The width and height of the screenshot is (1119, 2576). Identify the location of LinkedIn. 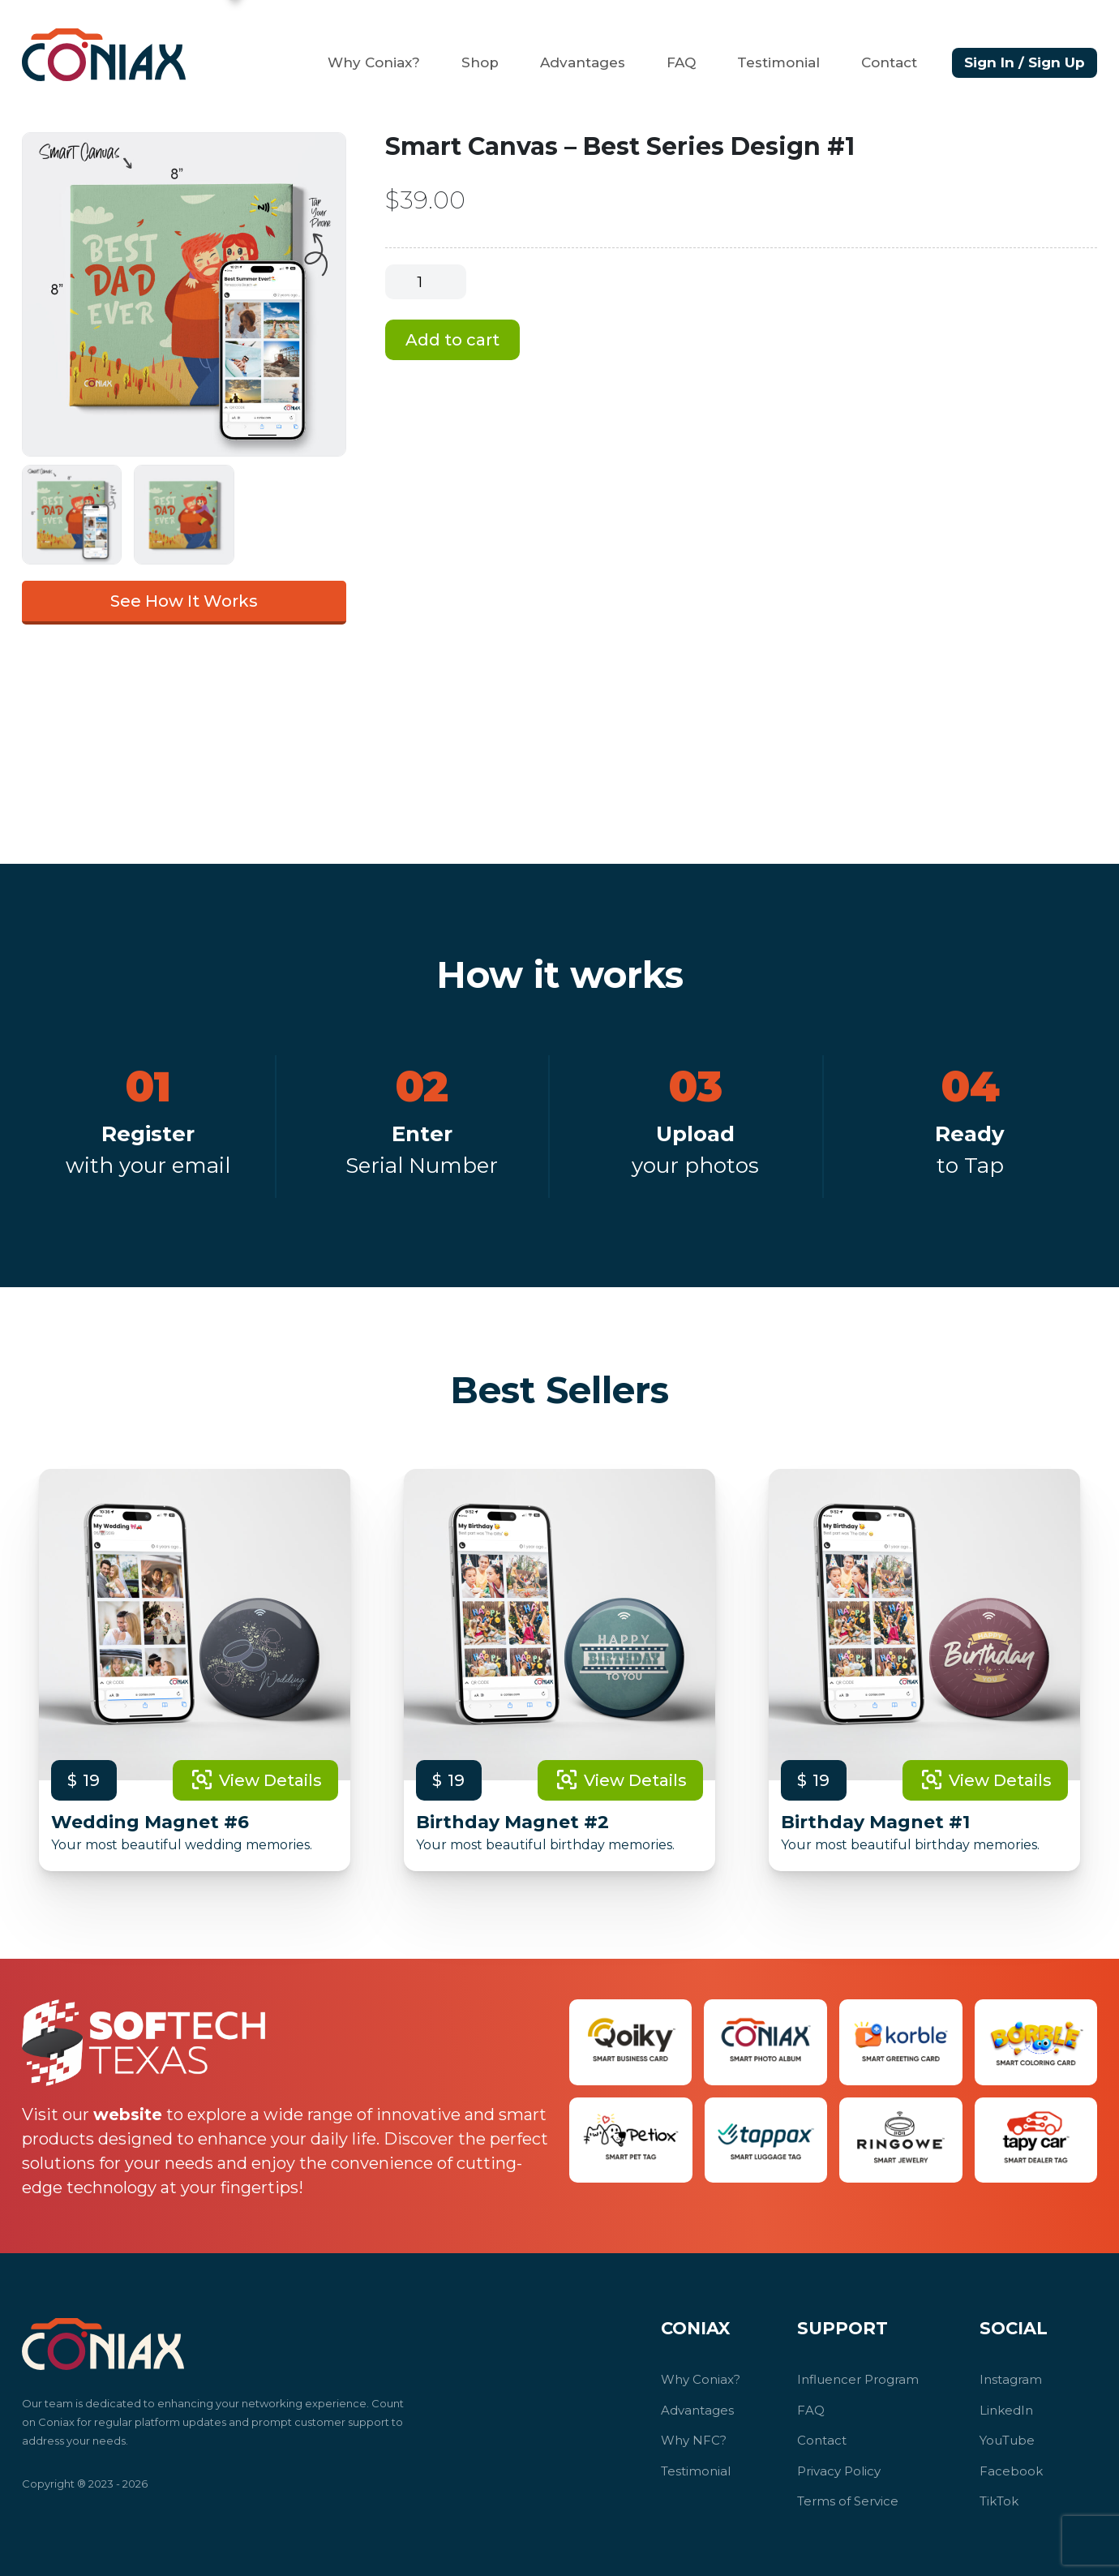
(1006, 2410).